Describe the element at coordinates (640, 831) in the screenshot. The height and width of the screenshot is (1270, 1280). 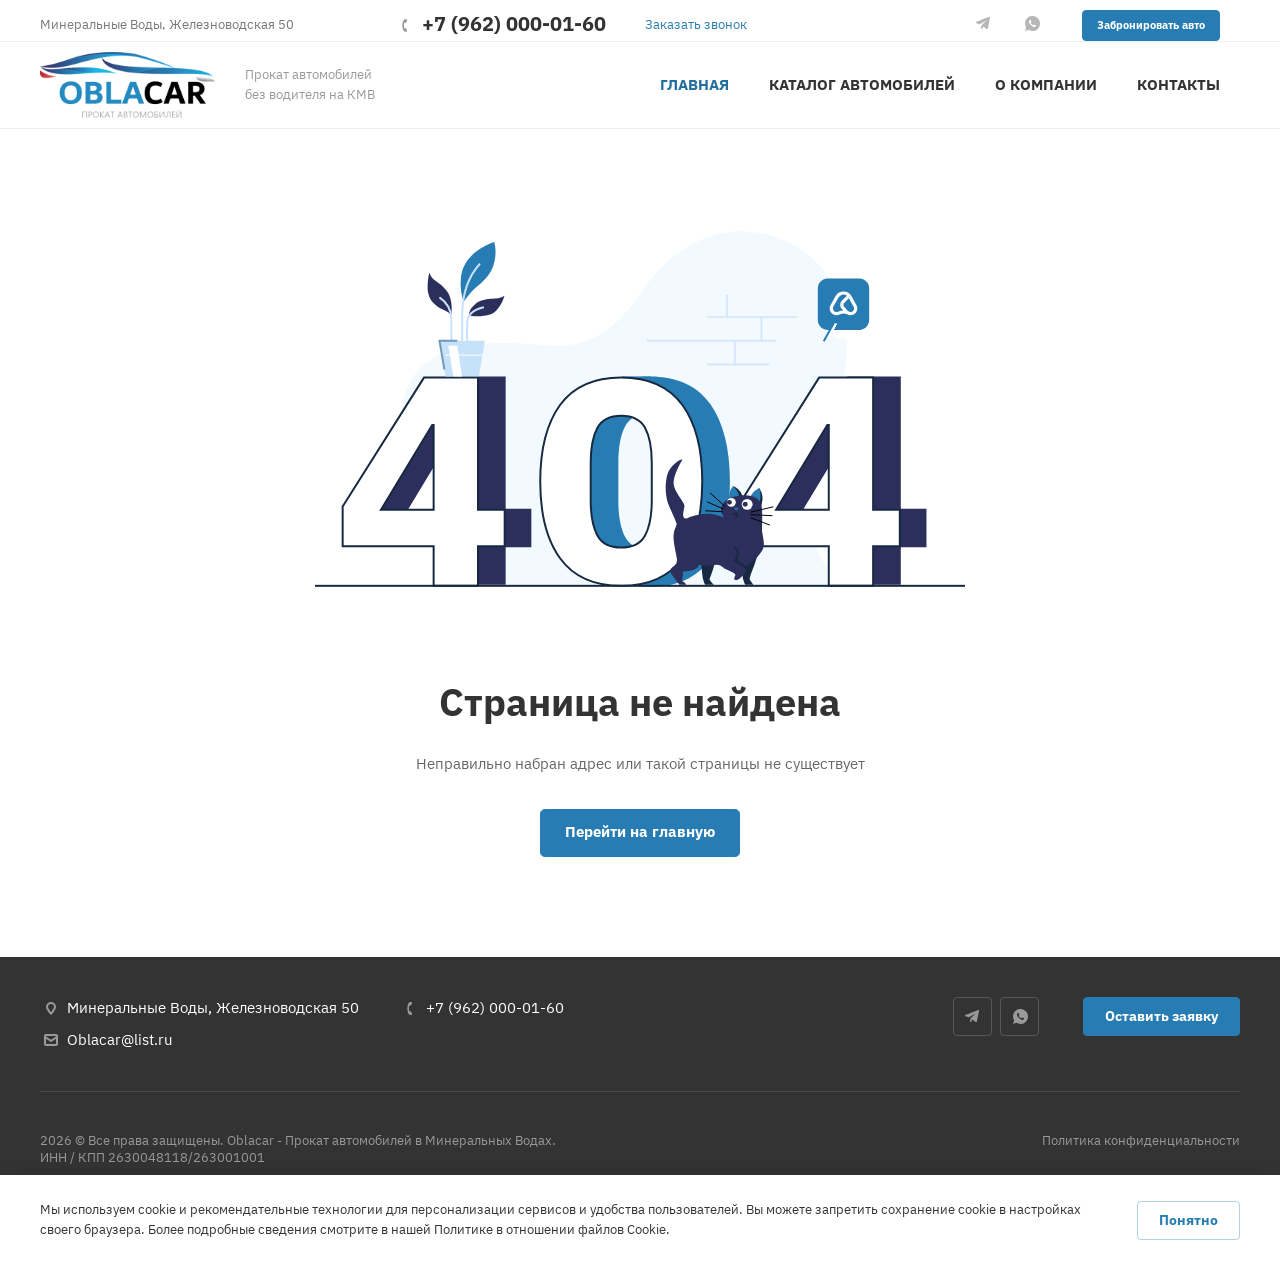
I see `Перейти на главную` at that location.